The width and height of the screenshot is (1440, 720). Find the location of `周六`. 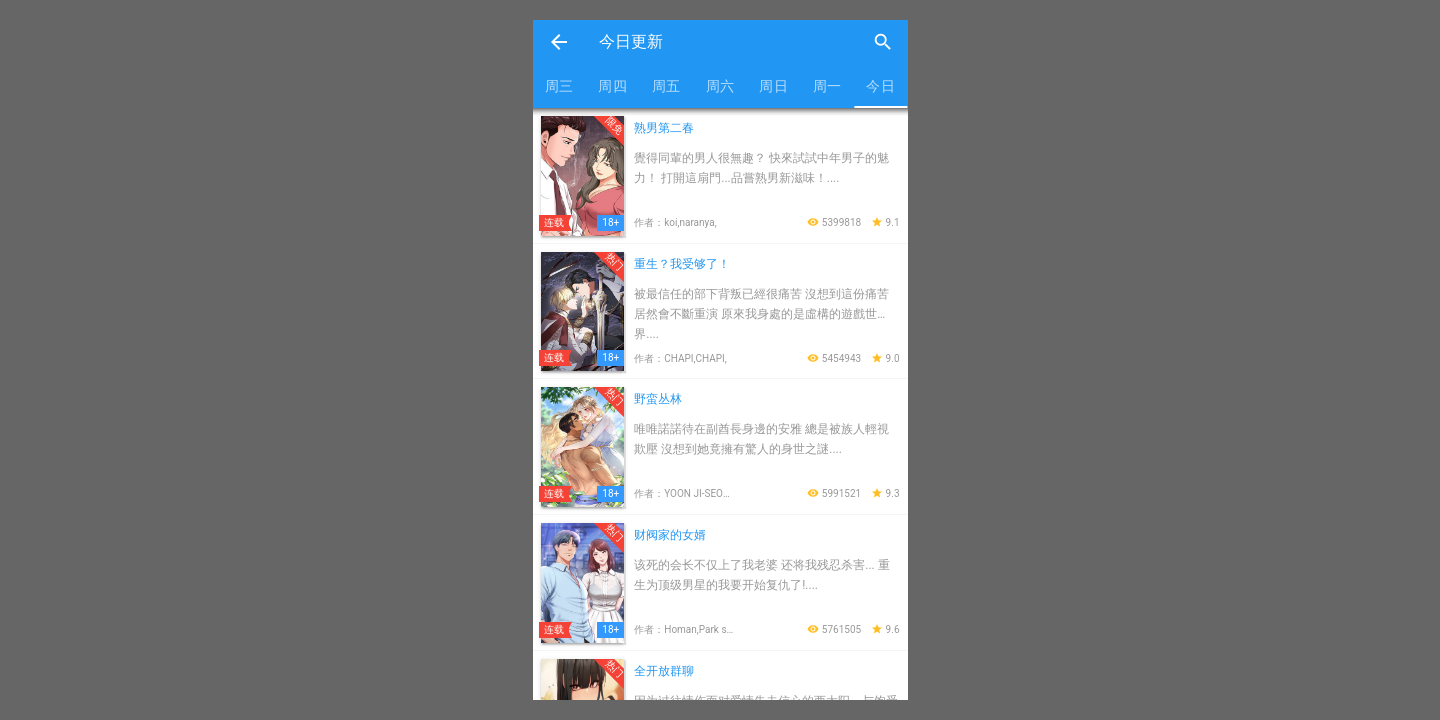

周六 is located at coordinates (720, 86).